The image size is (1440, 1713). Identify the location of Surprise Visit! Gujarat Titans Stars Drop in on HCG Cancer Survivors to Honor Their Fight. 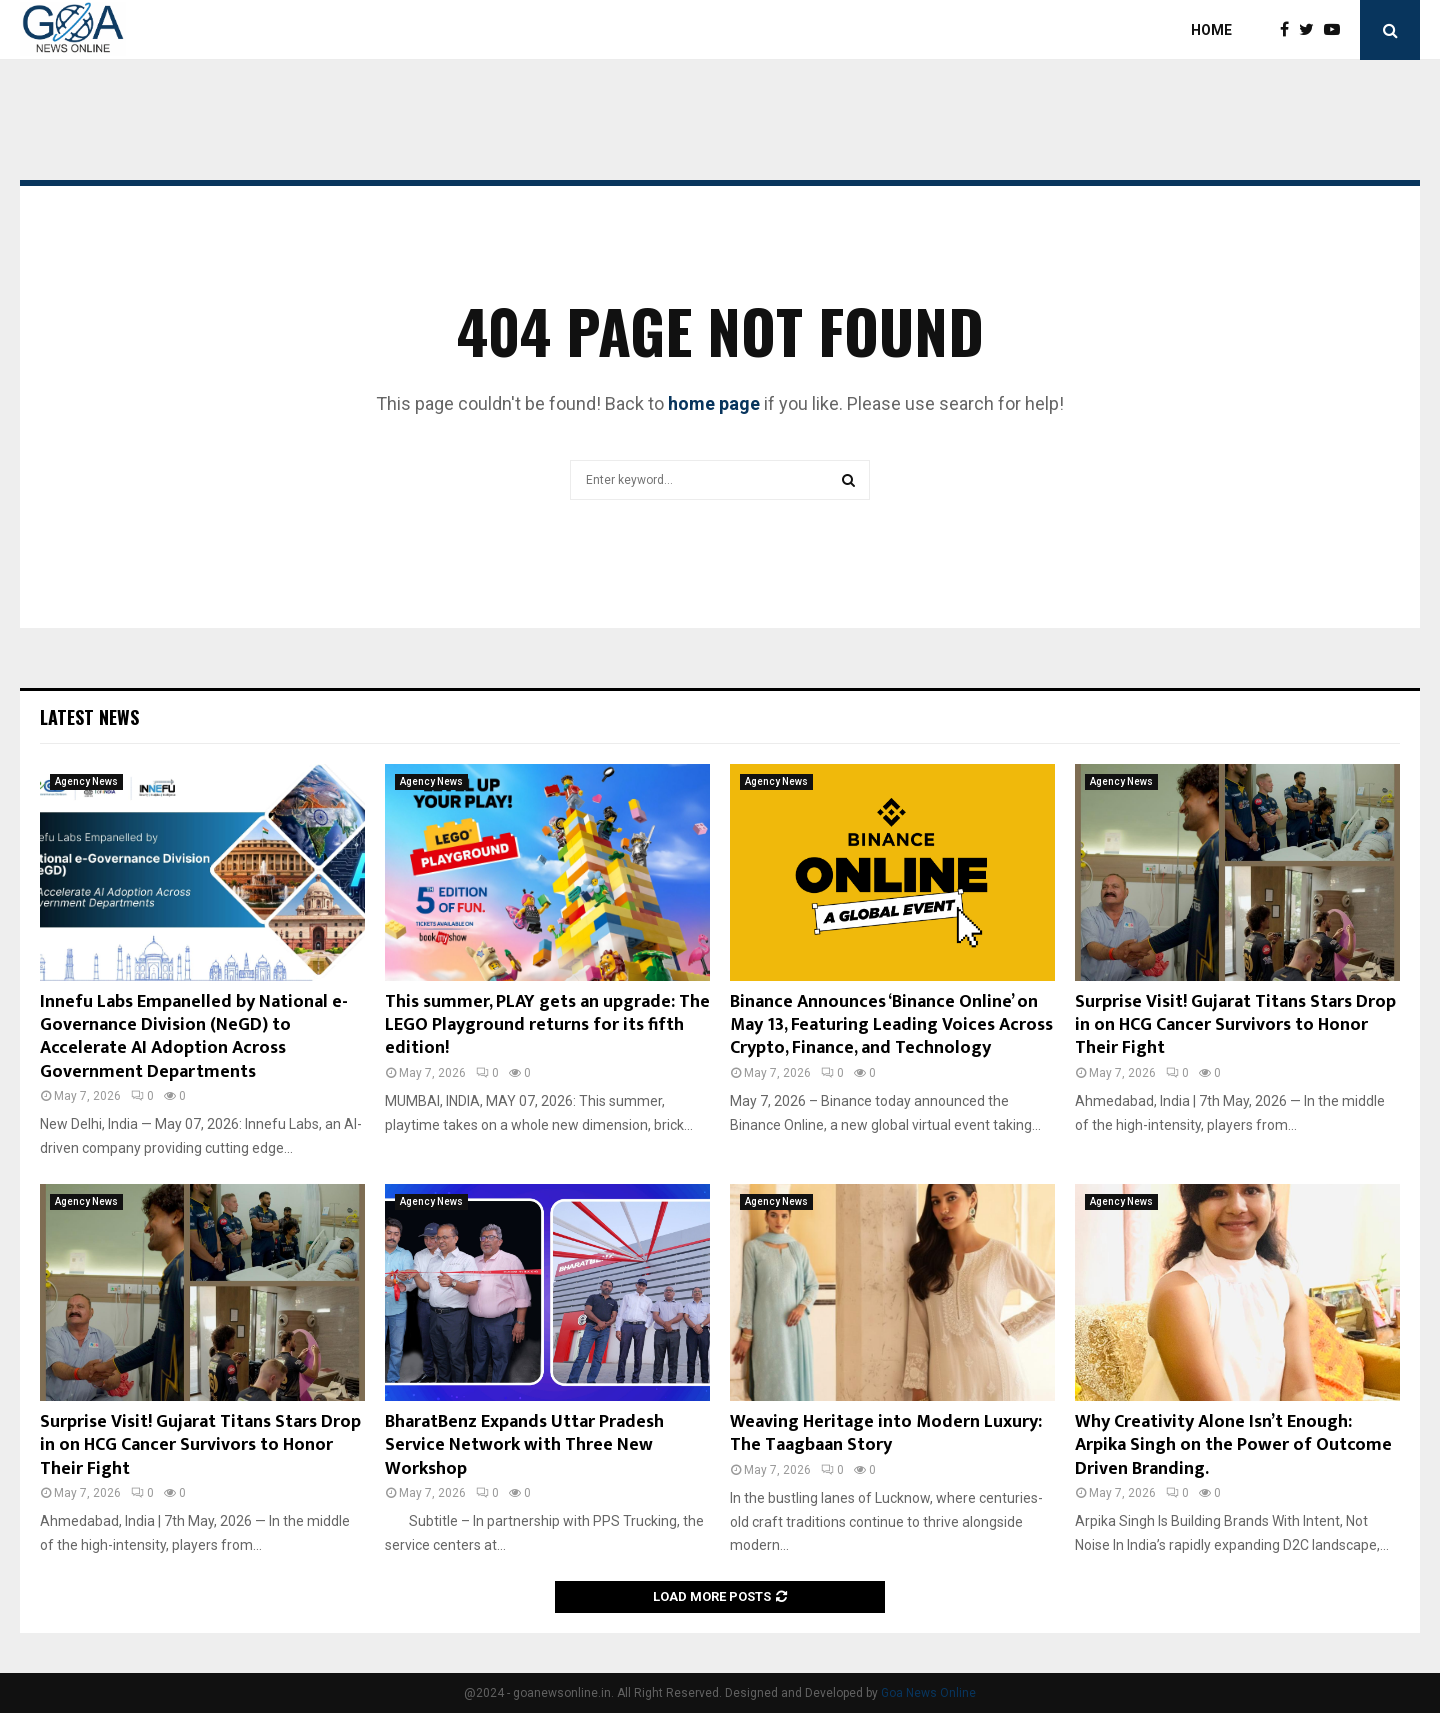
(1235, 1025).